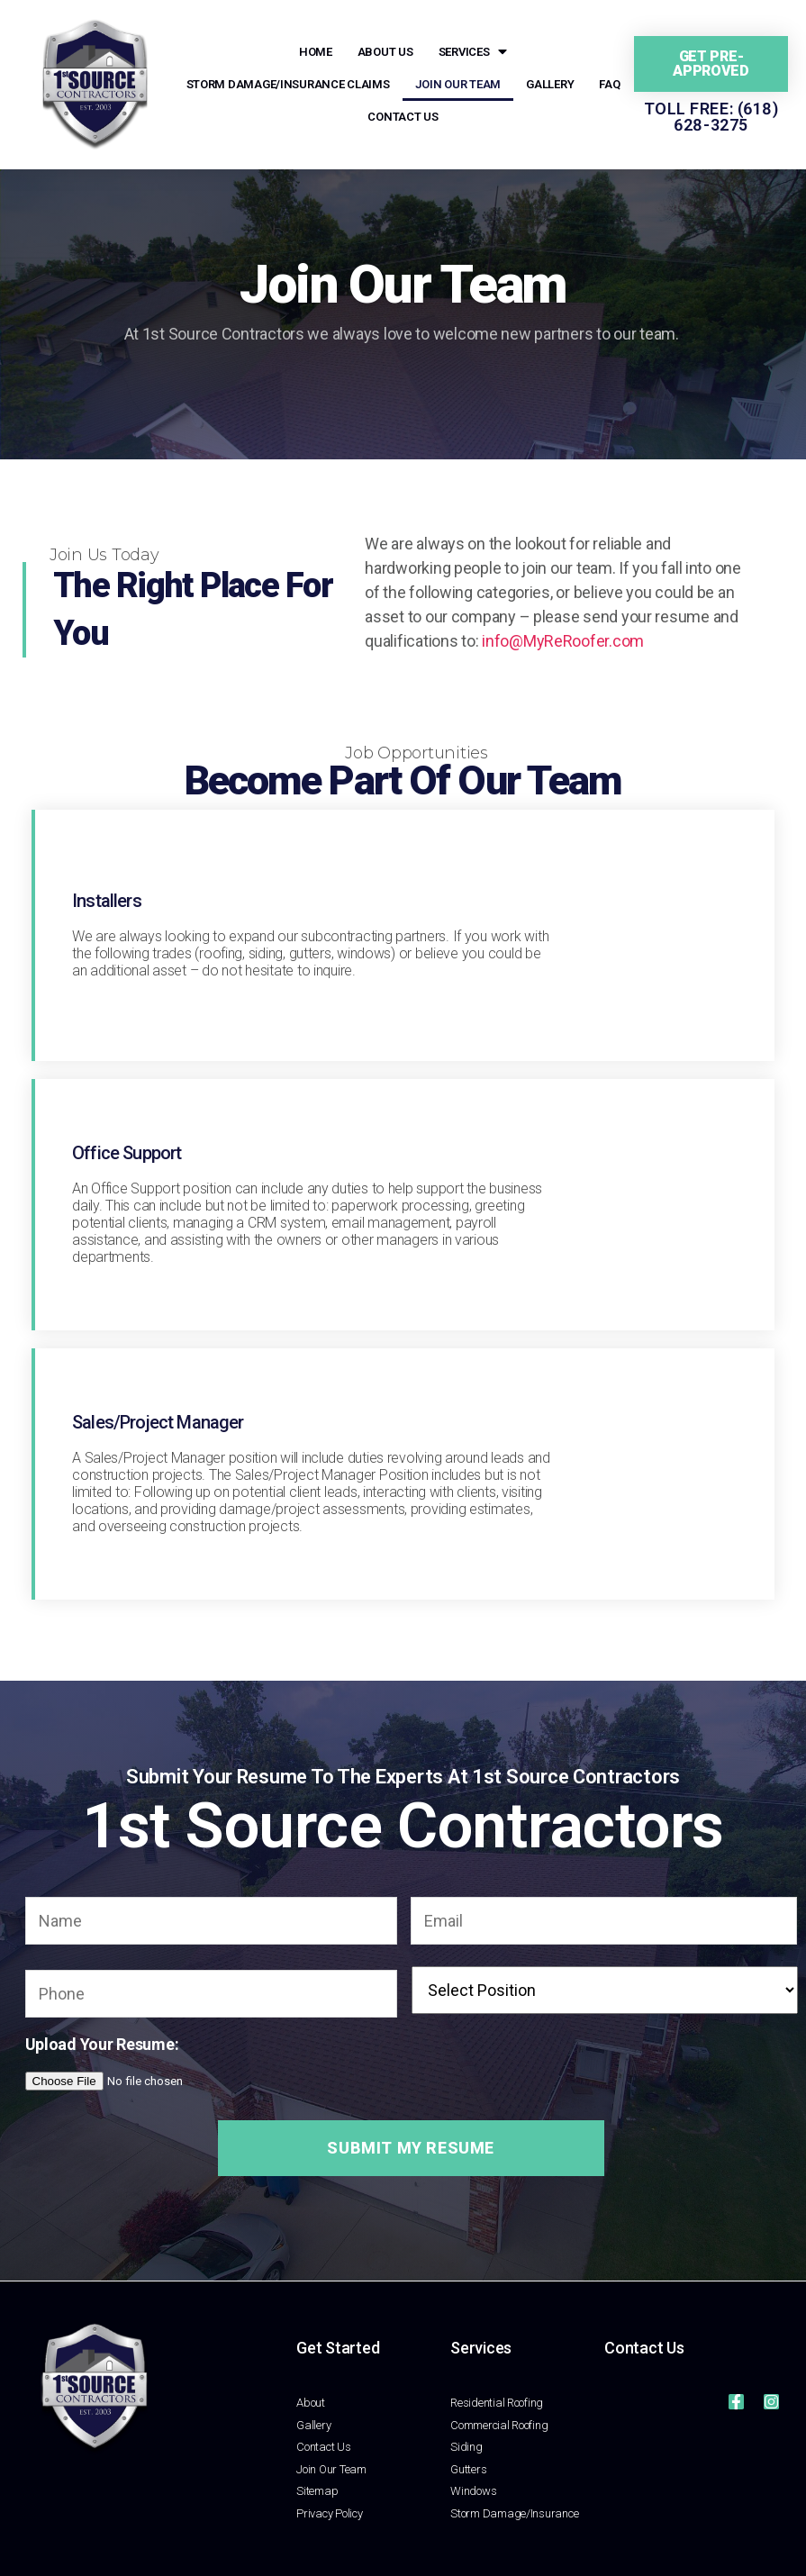 The height and width of the screenshot is (2576, 806). I want to click on Join Our Team, so click(458, 84).